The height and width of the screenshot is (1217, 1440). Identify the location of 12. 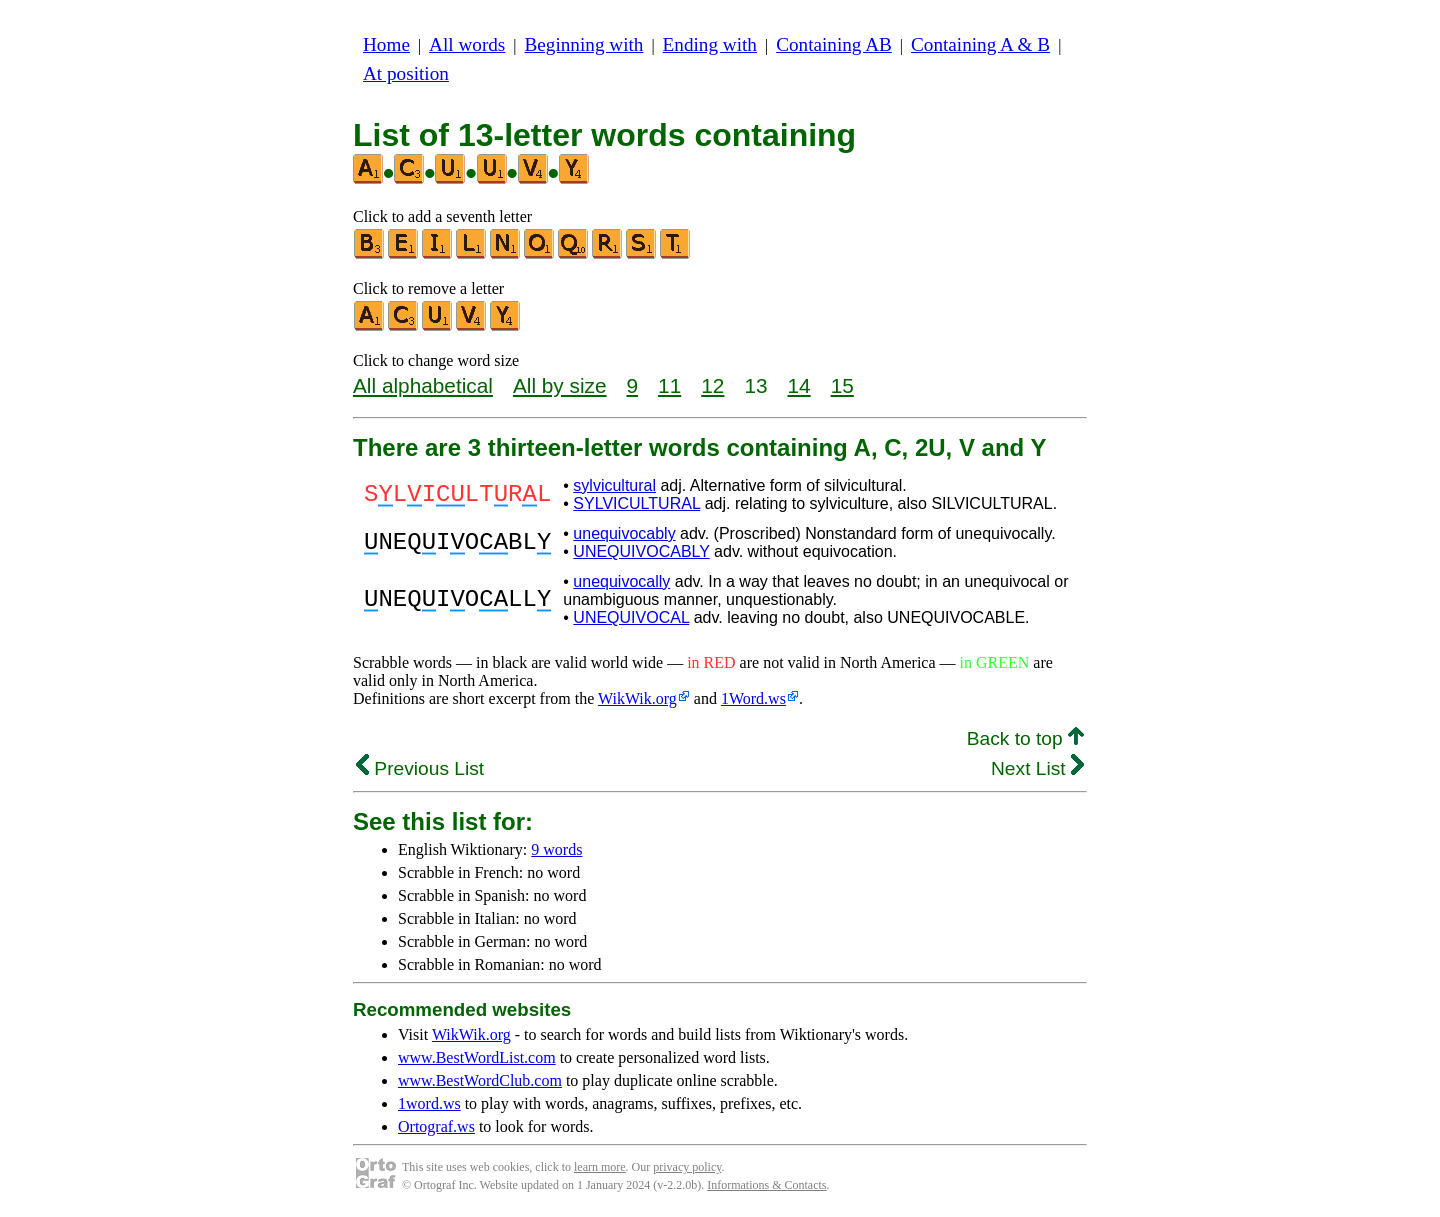
(712, 385).